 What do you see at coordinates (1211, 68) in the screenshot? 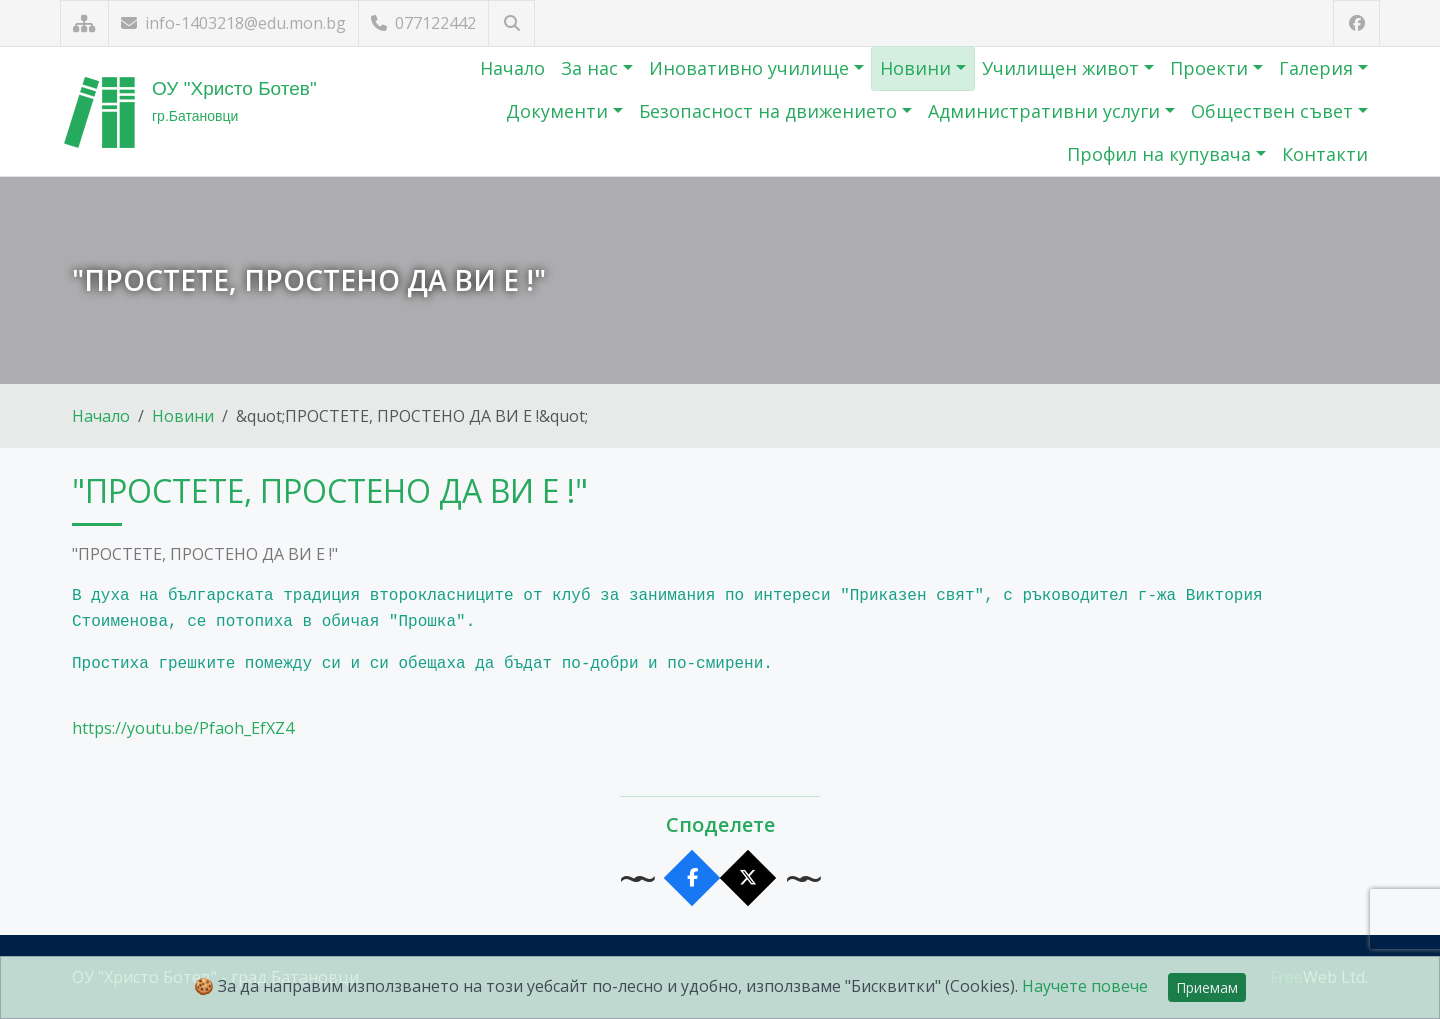
I see `Проекти` at bounding box center [1211, 68].